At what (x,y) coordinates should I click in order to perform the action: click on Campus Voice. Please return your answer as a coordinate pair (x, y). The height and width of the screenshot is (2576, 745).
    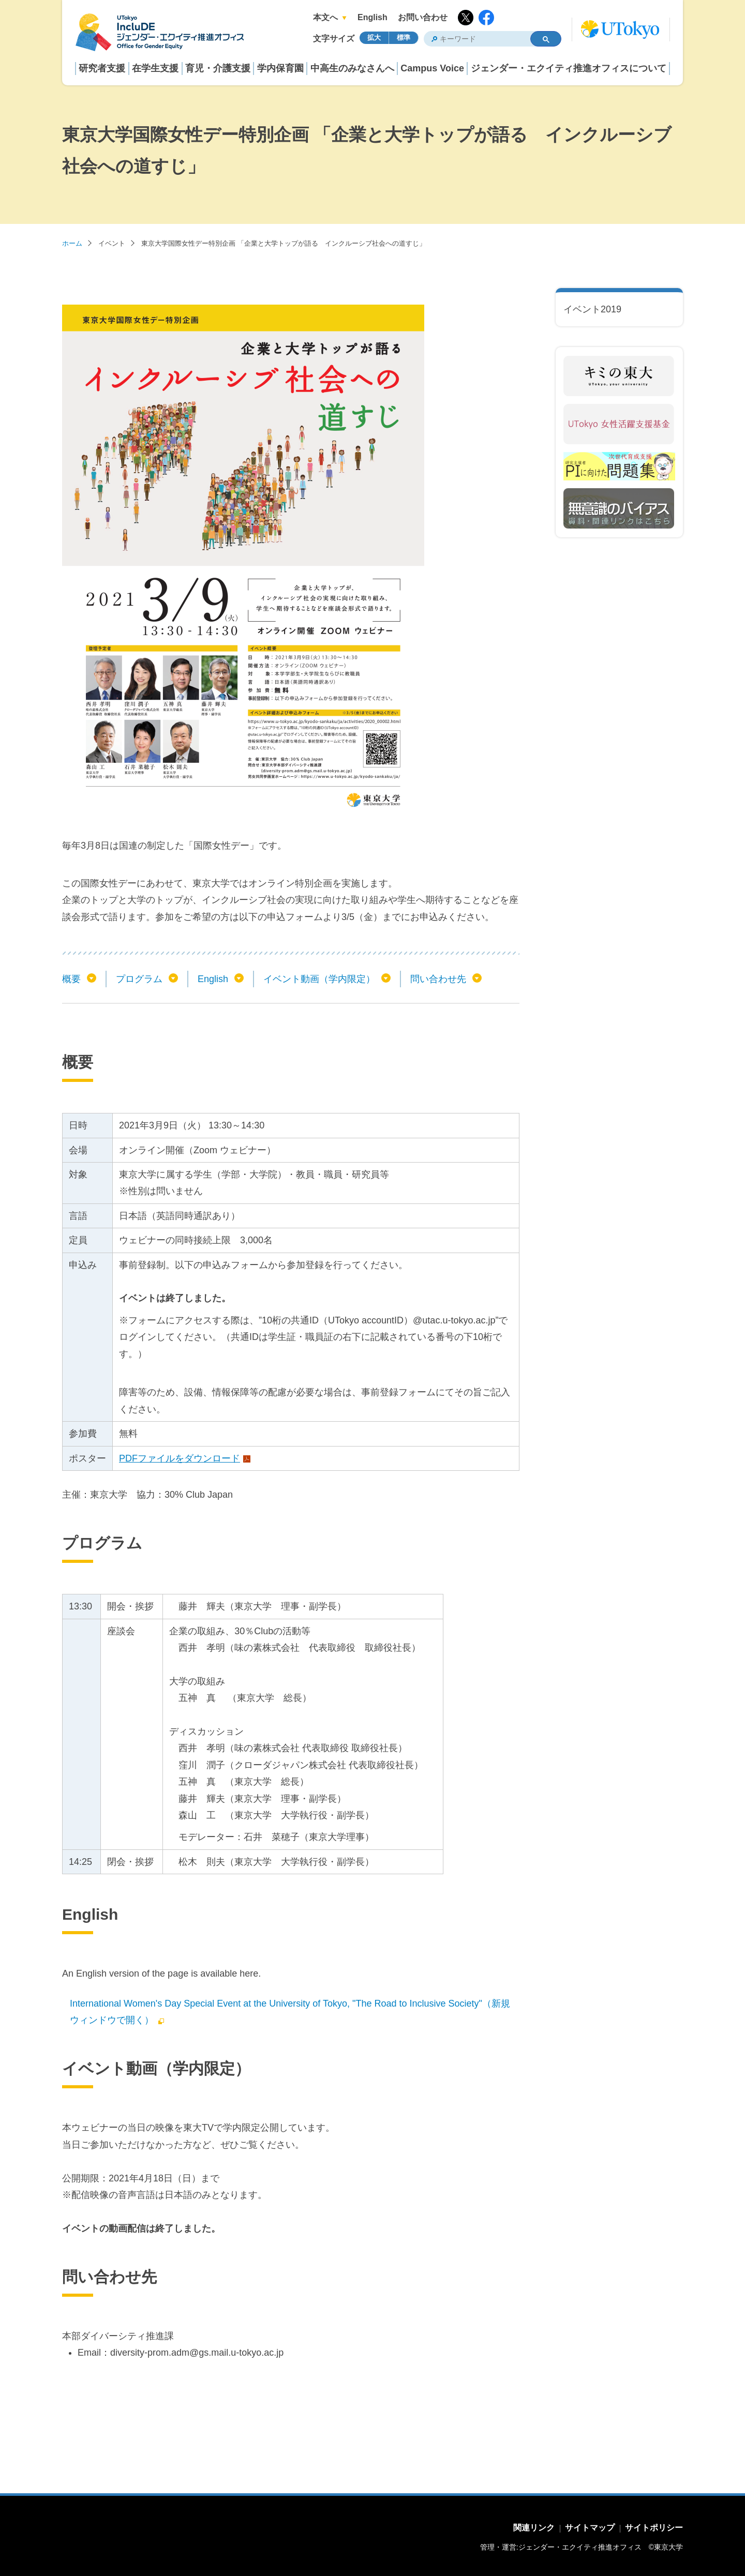
    Looking at the image, I should click on (432, 68).